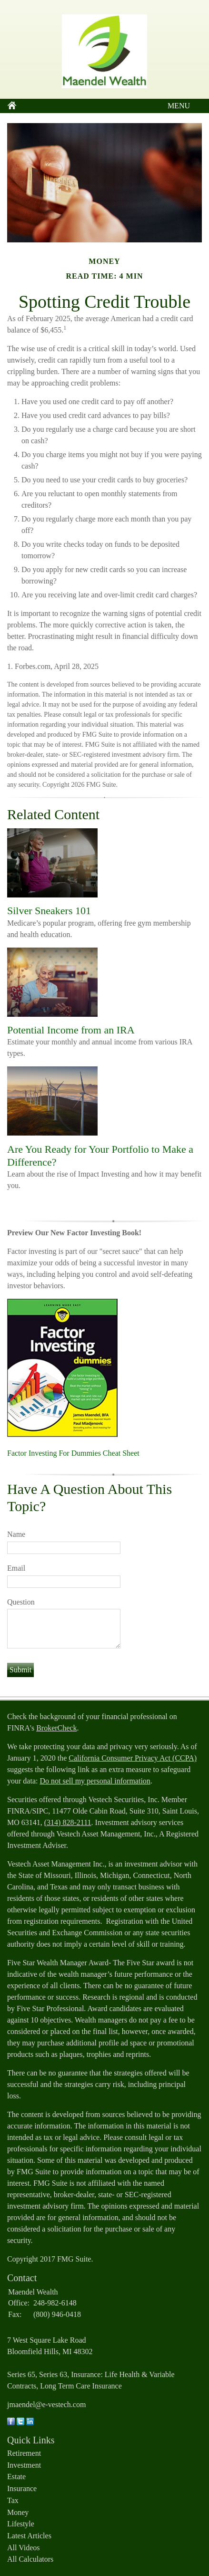  I want to click on [Submit form], so click(20, 1670).